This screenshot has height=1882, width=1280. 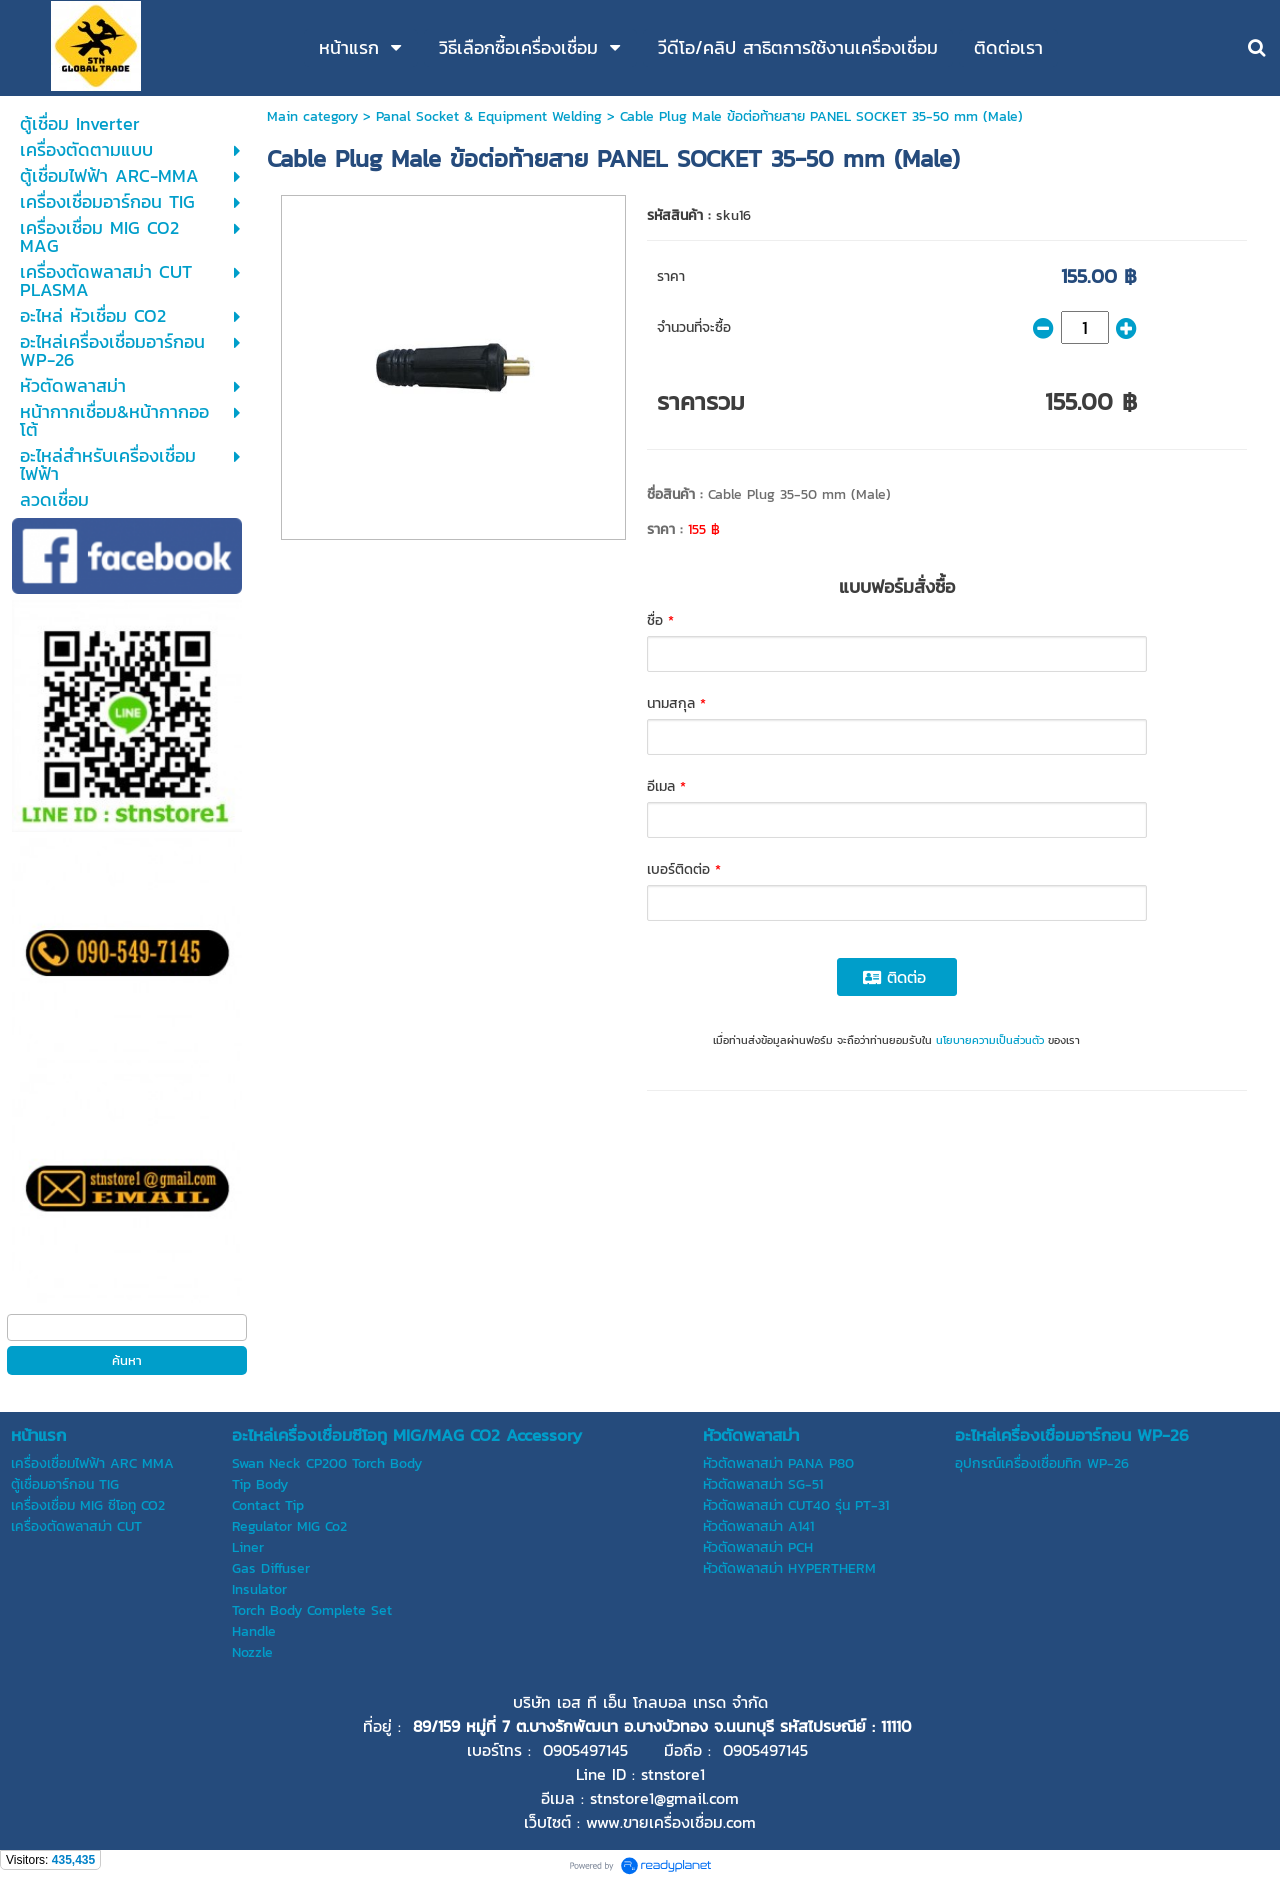 I want to click on Panal Socket & Equipment Welding, so click(x=489, y=116).